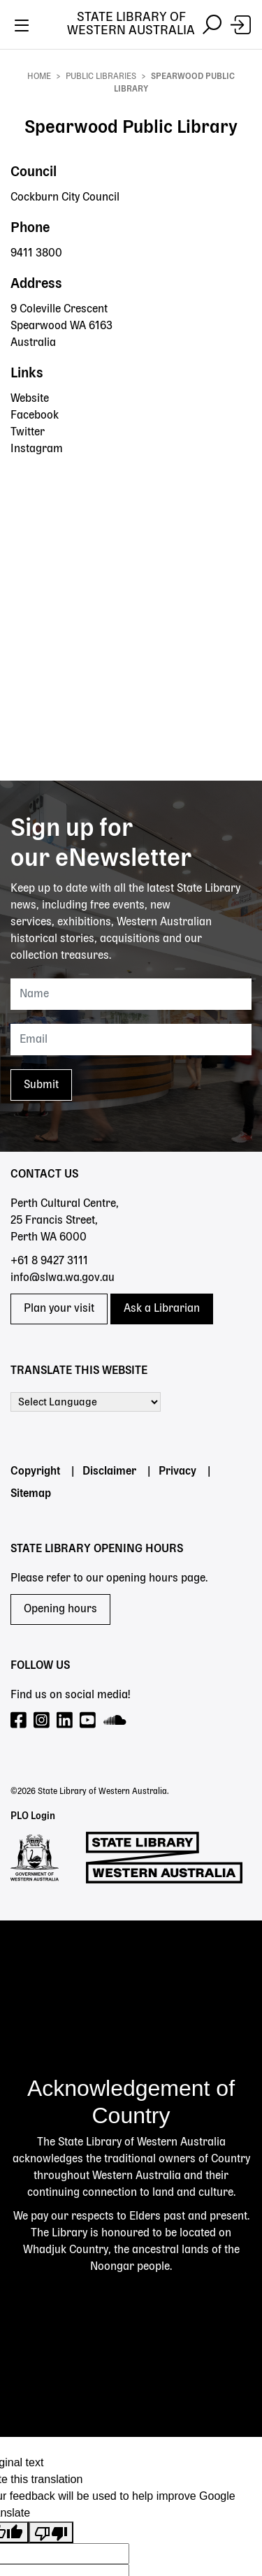 The height and width of the screenshot is (2576, 262). What do you see at coordinates (177, 1472) in the screenshot?
I see `Privacy` at bounding box center [177, 1472].